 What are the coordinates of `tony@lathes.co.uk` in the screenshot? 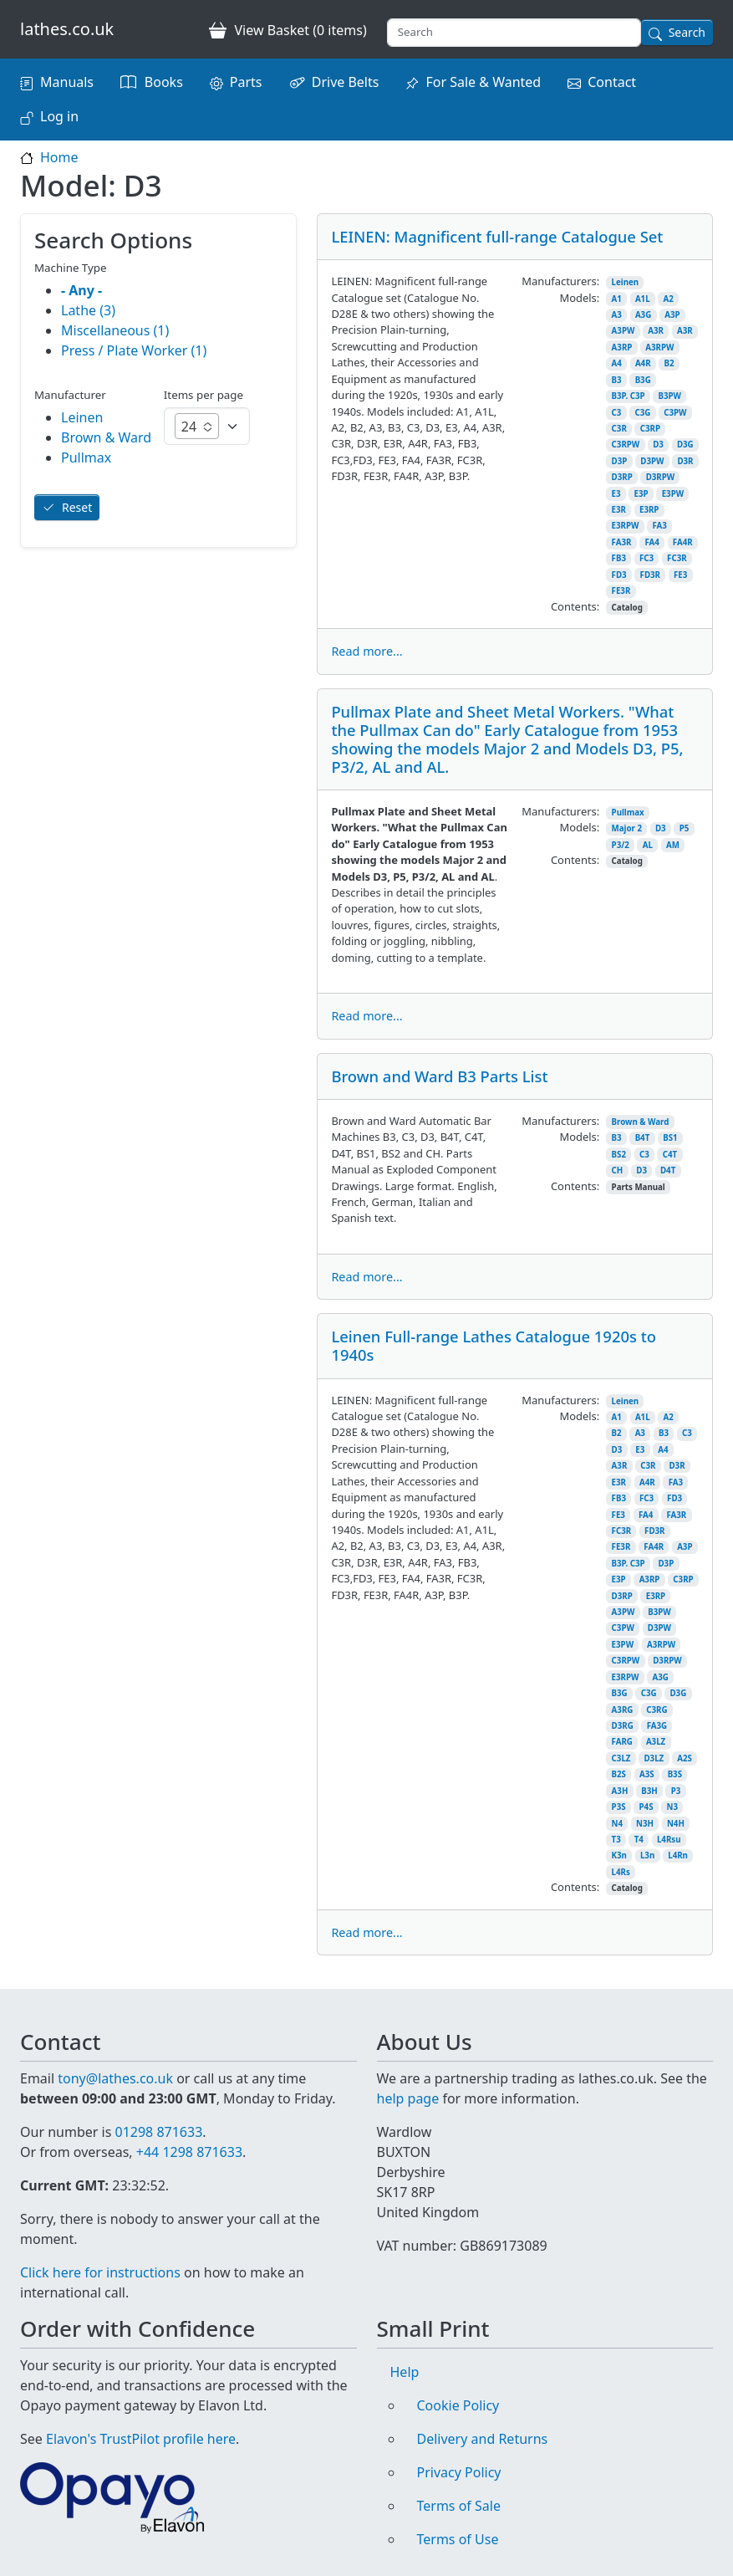 It's located at (115, 2078).